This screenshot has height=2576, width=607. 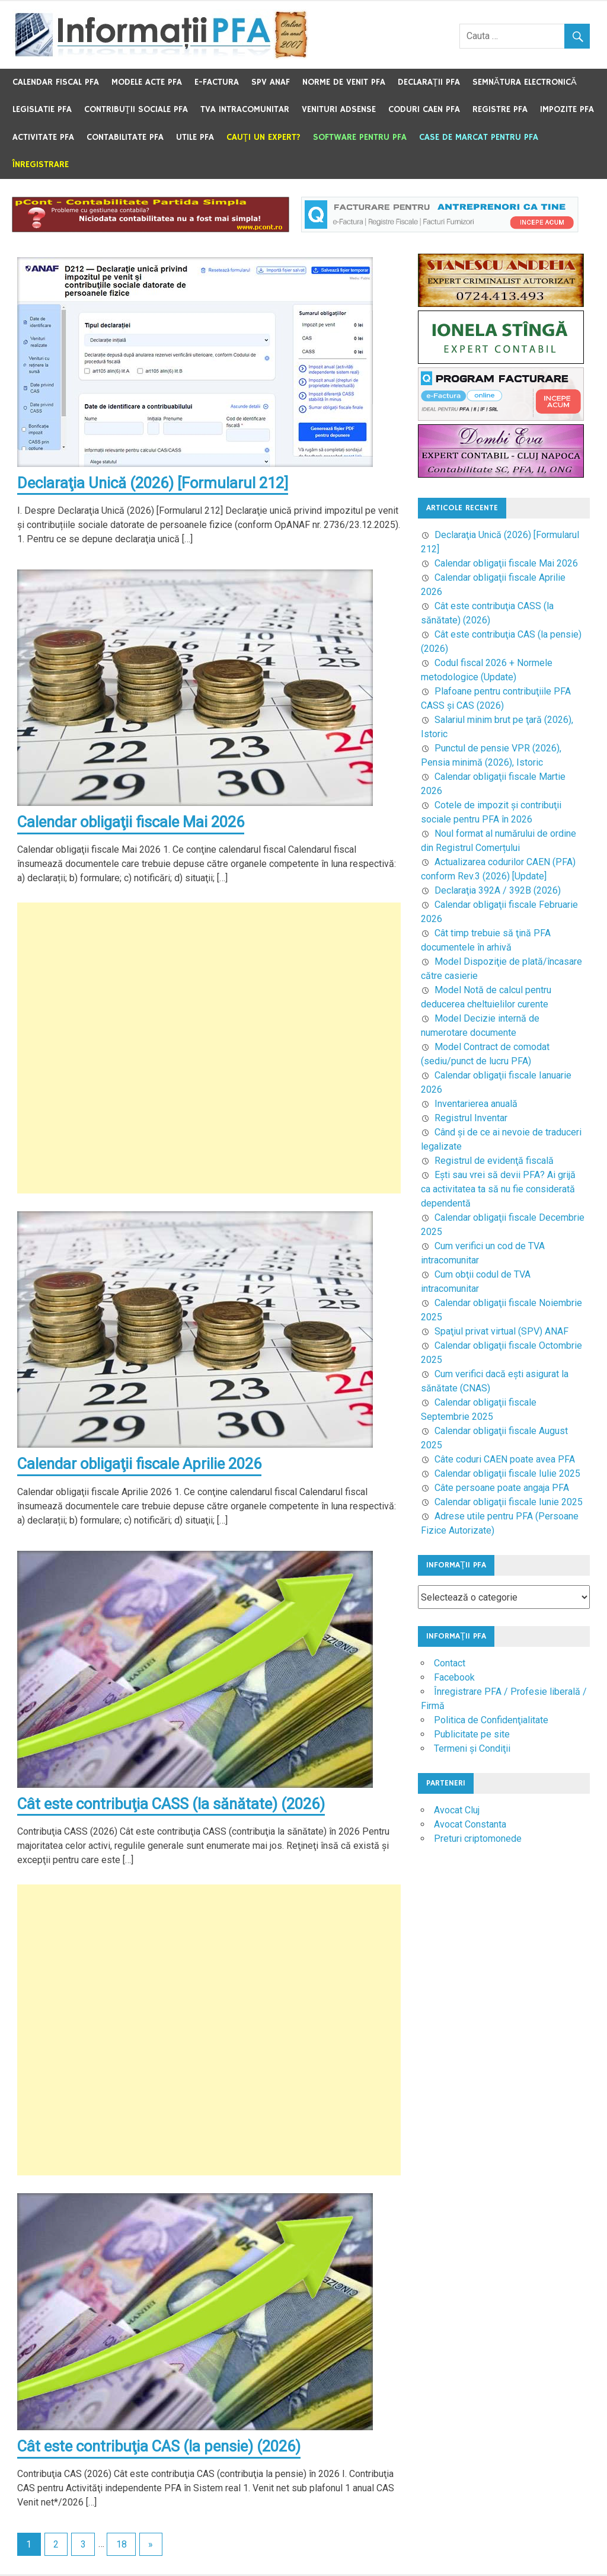 What do you see at coordinates (174, 1805) in the screenshot?
I see `Cât este contribuţia CASS (la sănătate) (2026)` at bounding box center [174, 1805].